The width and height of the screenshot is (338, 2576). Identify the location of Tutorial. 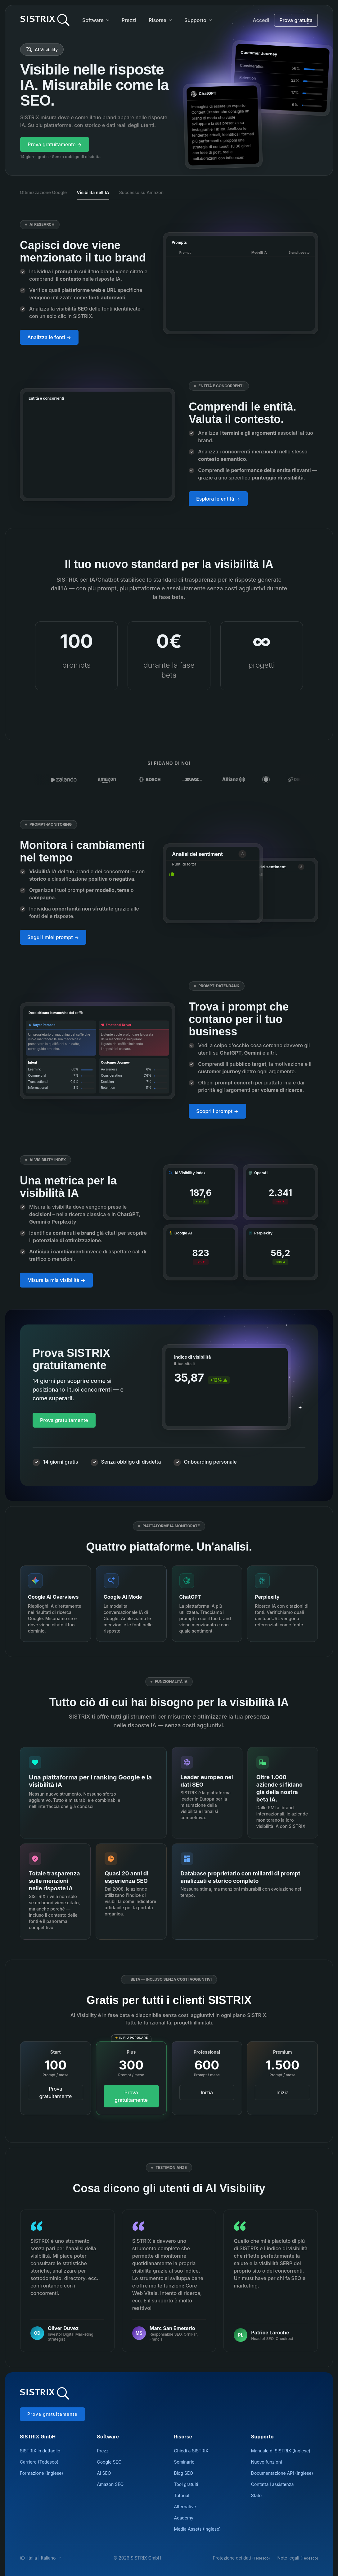
(181, 2495).